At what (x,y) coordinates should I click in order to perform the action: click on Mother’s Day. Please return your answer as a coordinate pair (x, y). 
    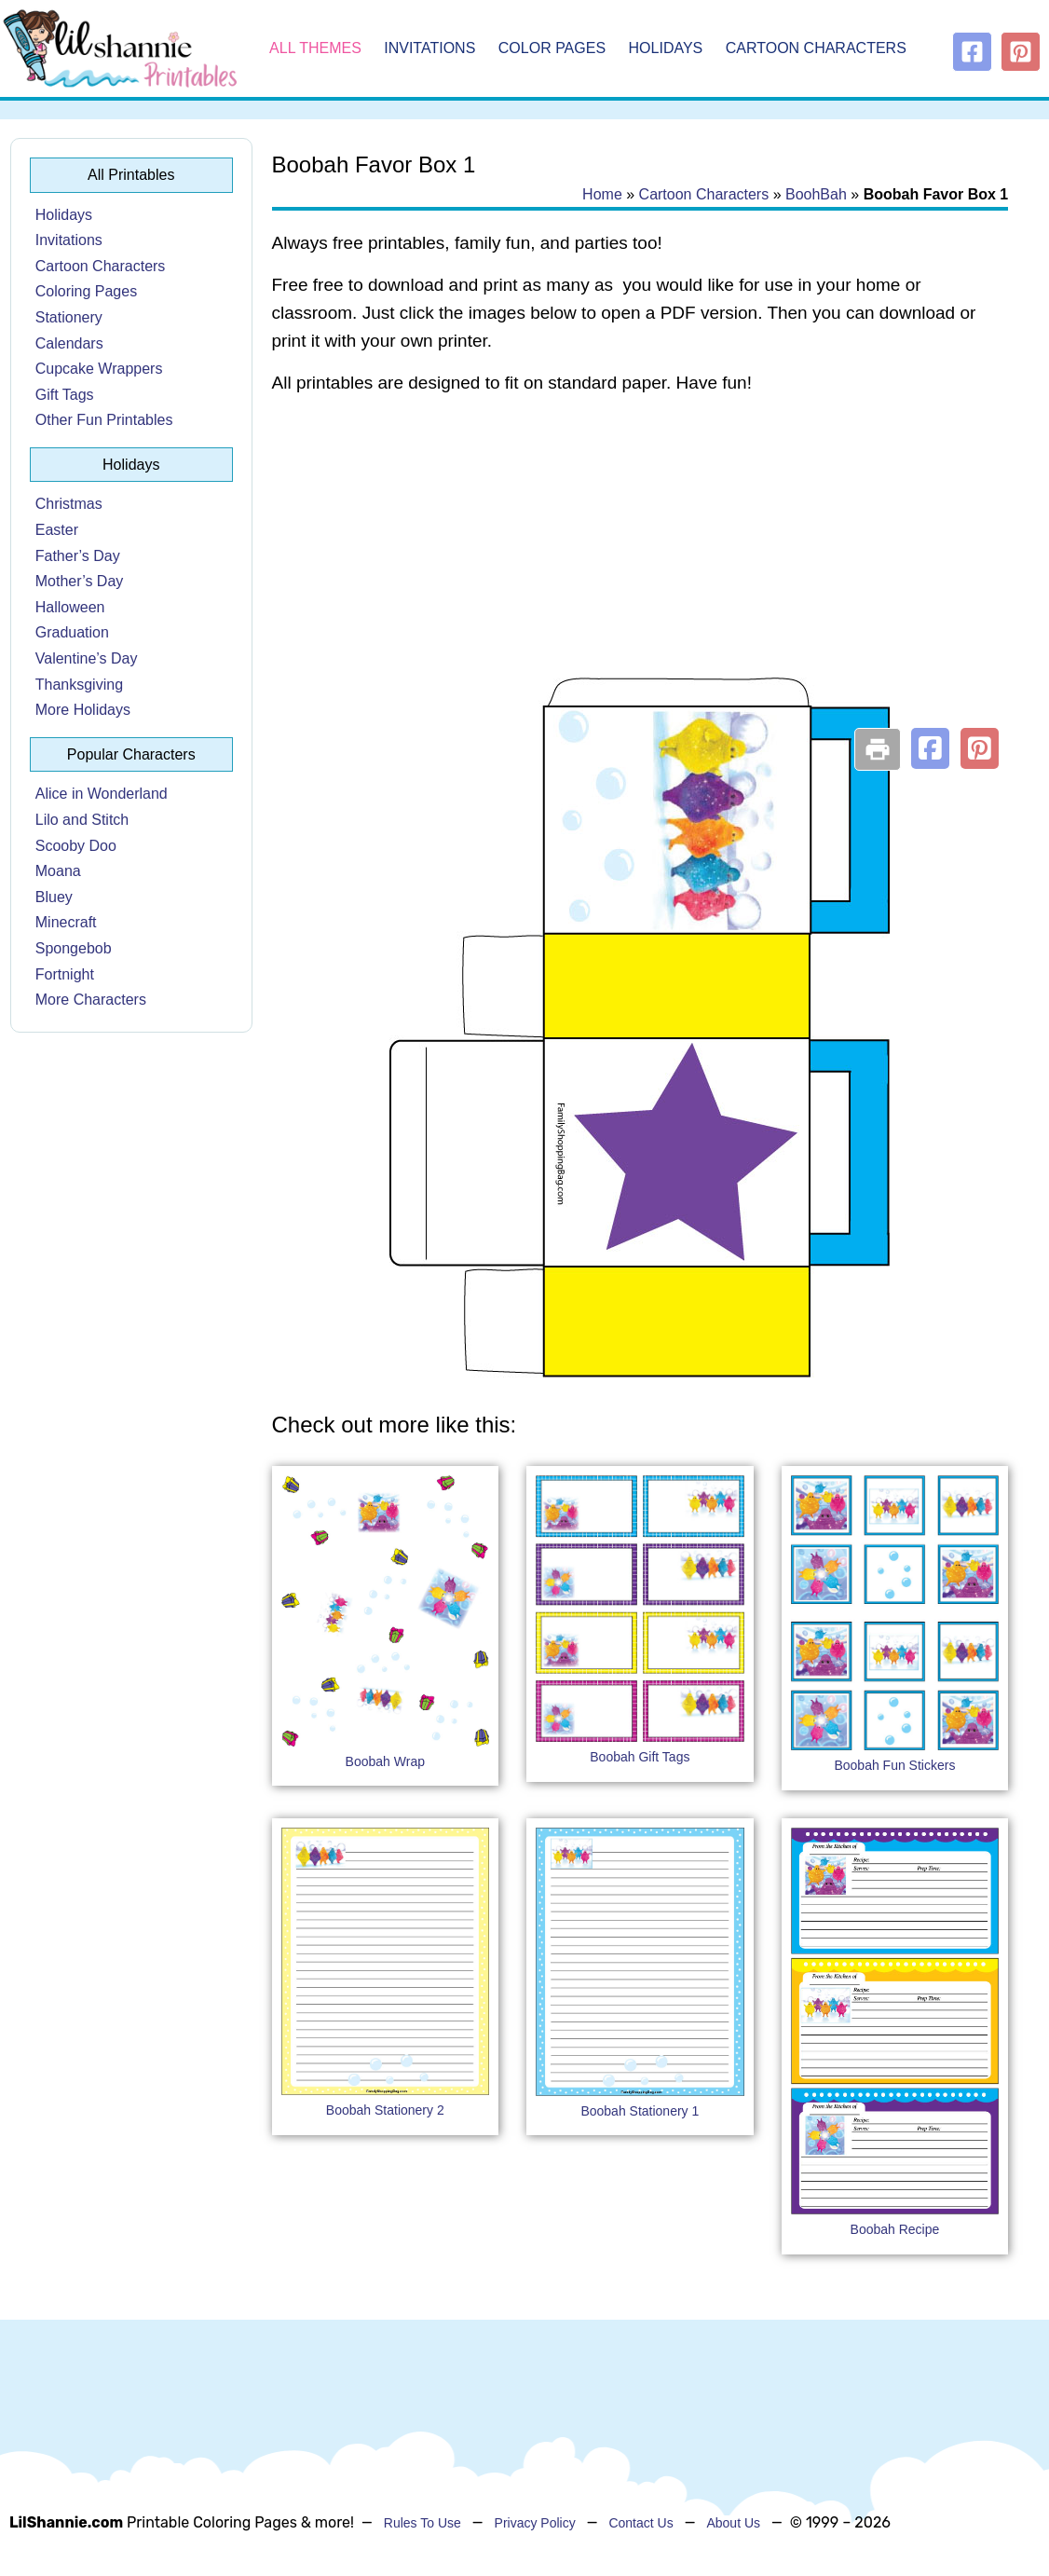
    Looking at the image, I should click on (79, 581).